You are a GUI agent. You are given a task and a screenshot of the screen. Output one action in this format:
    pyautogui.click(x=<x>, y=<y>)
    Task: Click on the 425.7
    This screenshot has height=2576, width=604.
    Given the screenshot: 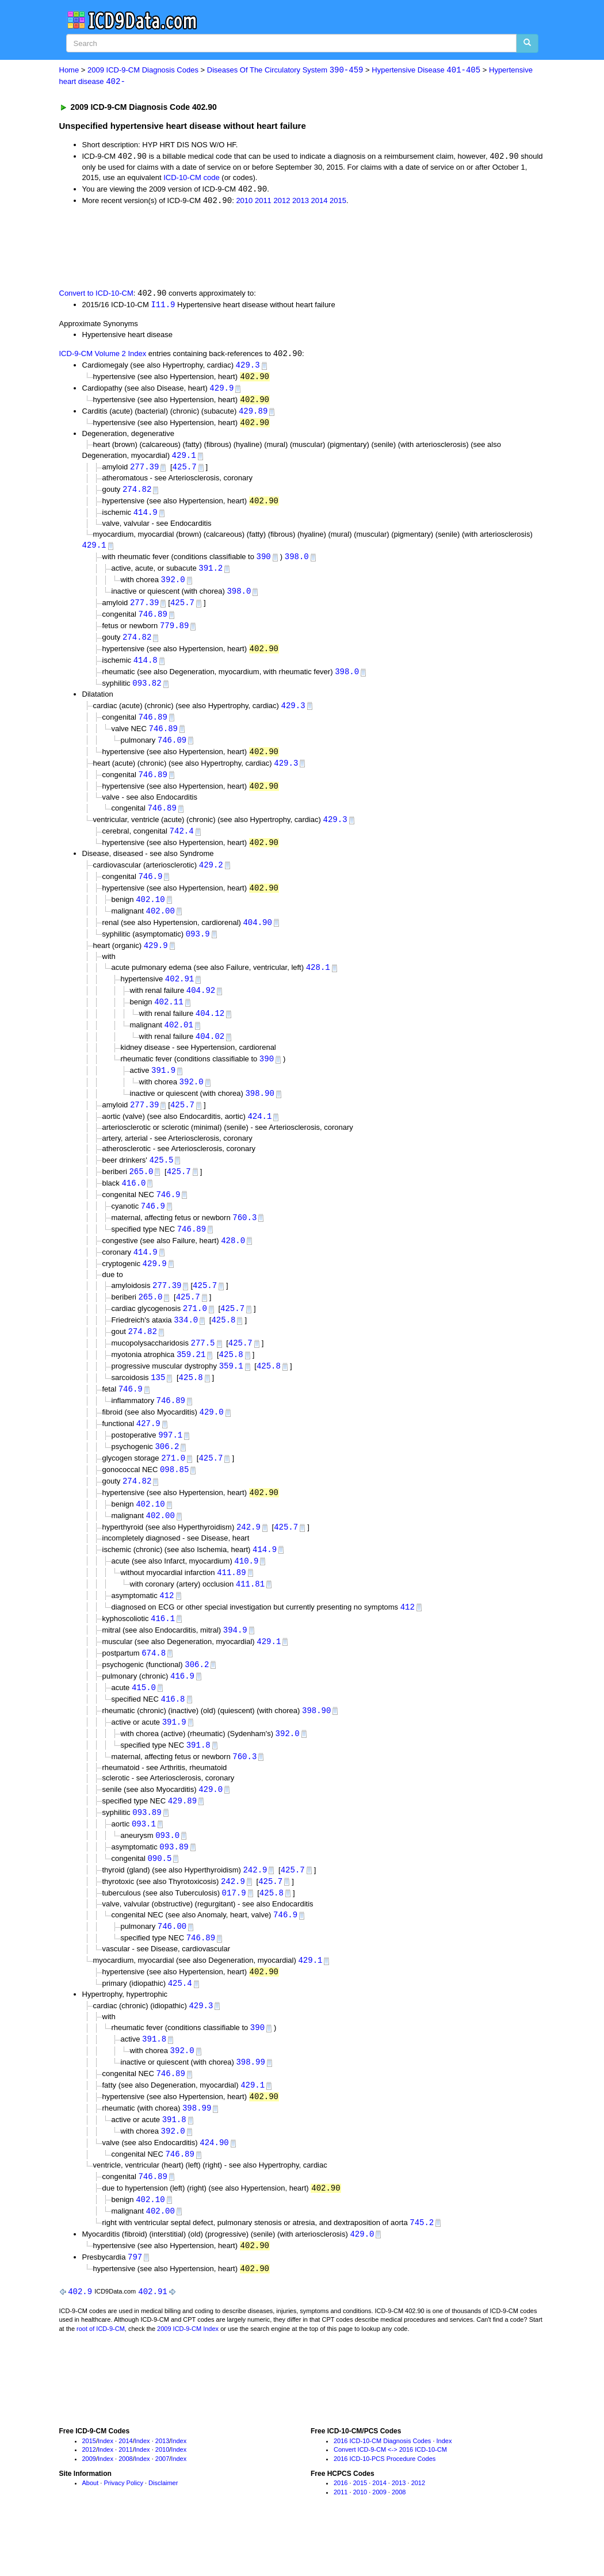 What is the action you would take?
    pyautogui.click(x=185, y=472)
    